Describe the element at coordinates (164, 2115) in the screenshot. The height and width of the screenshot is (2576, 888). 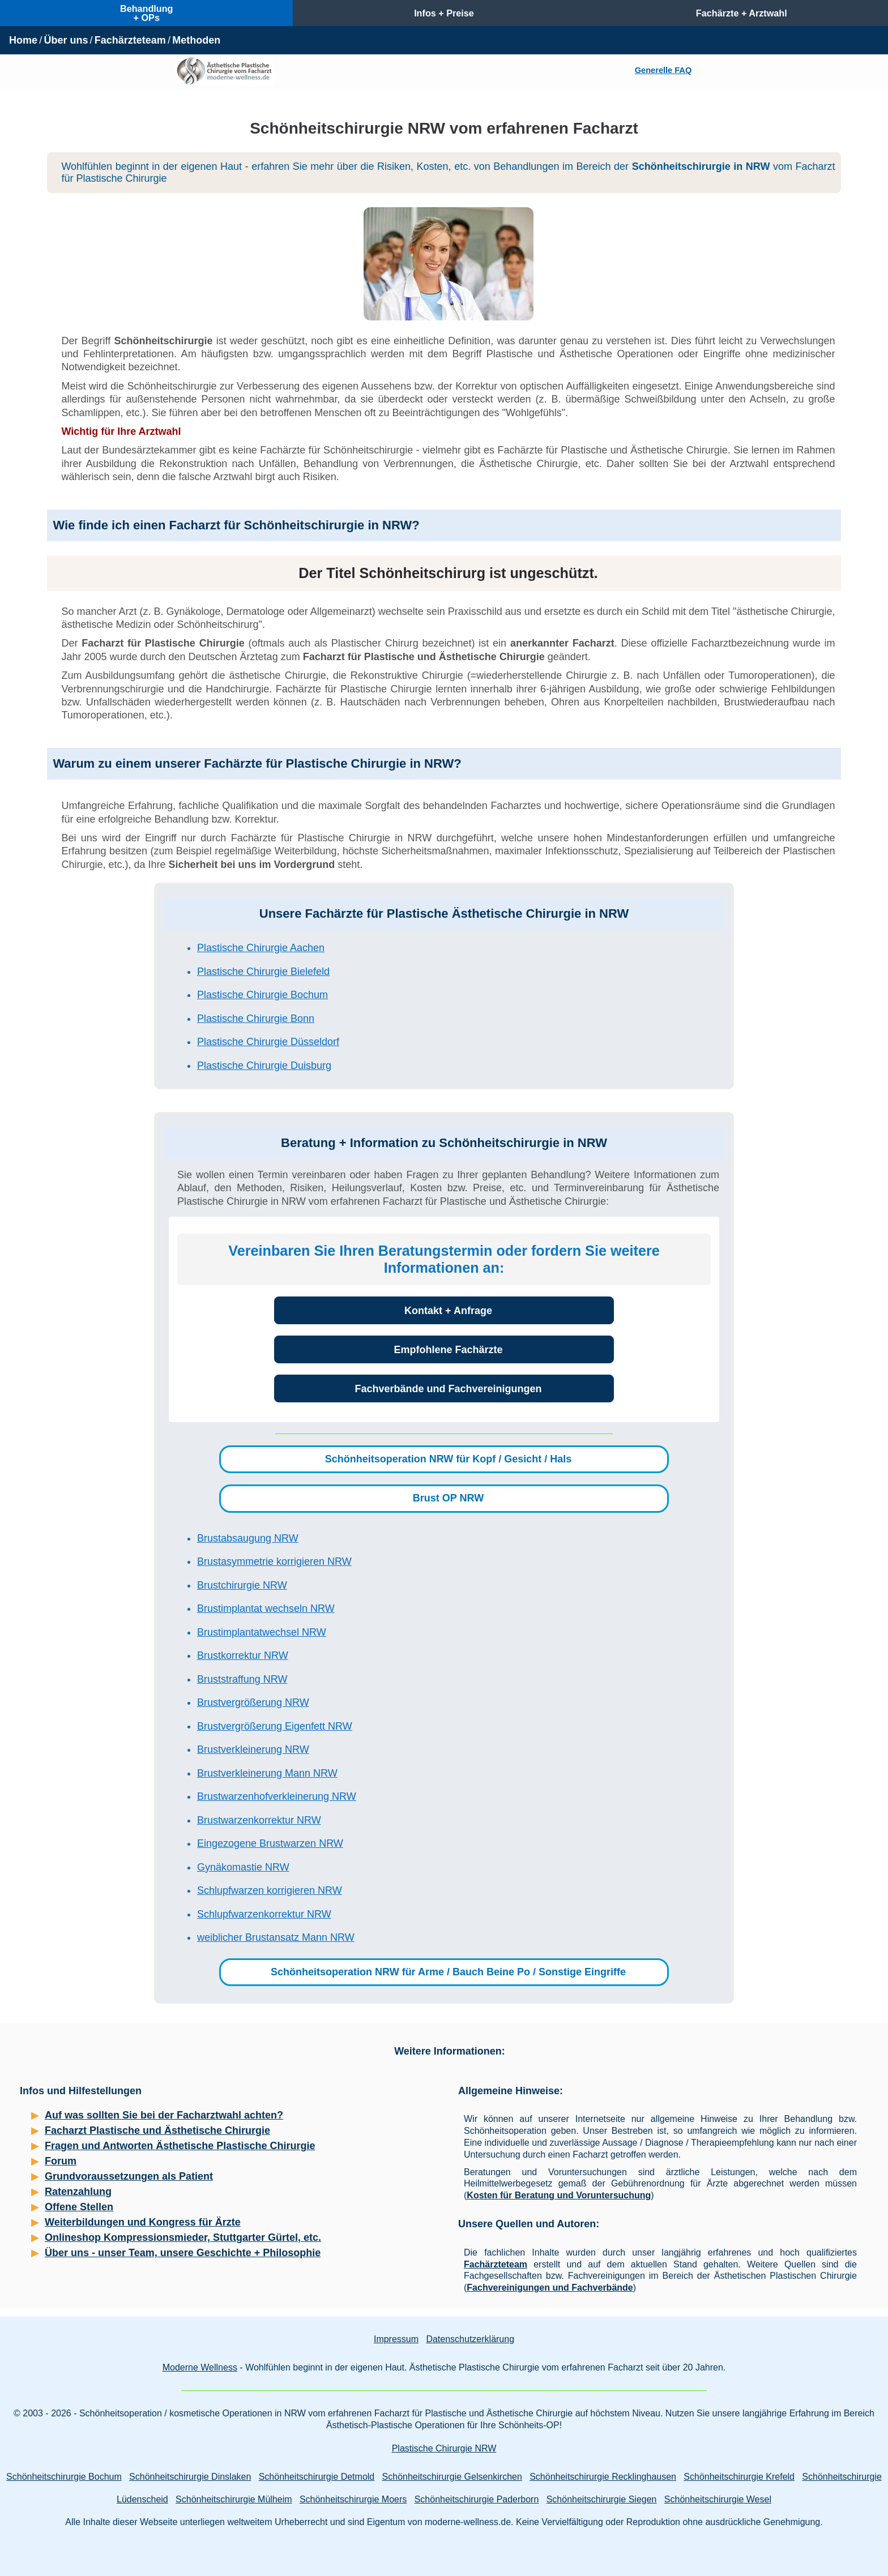
I see `Auf was sollten Sie bei der Facharztwahl achten?` at that location.